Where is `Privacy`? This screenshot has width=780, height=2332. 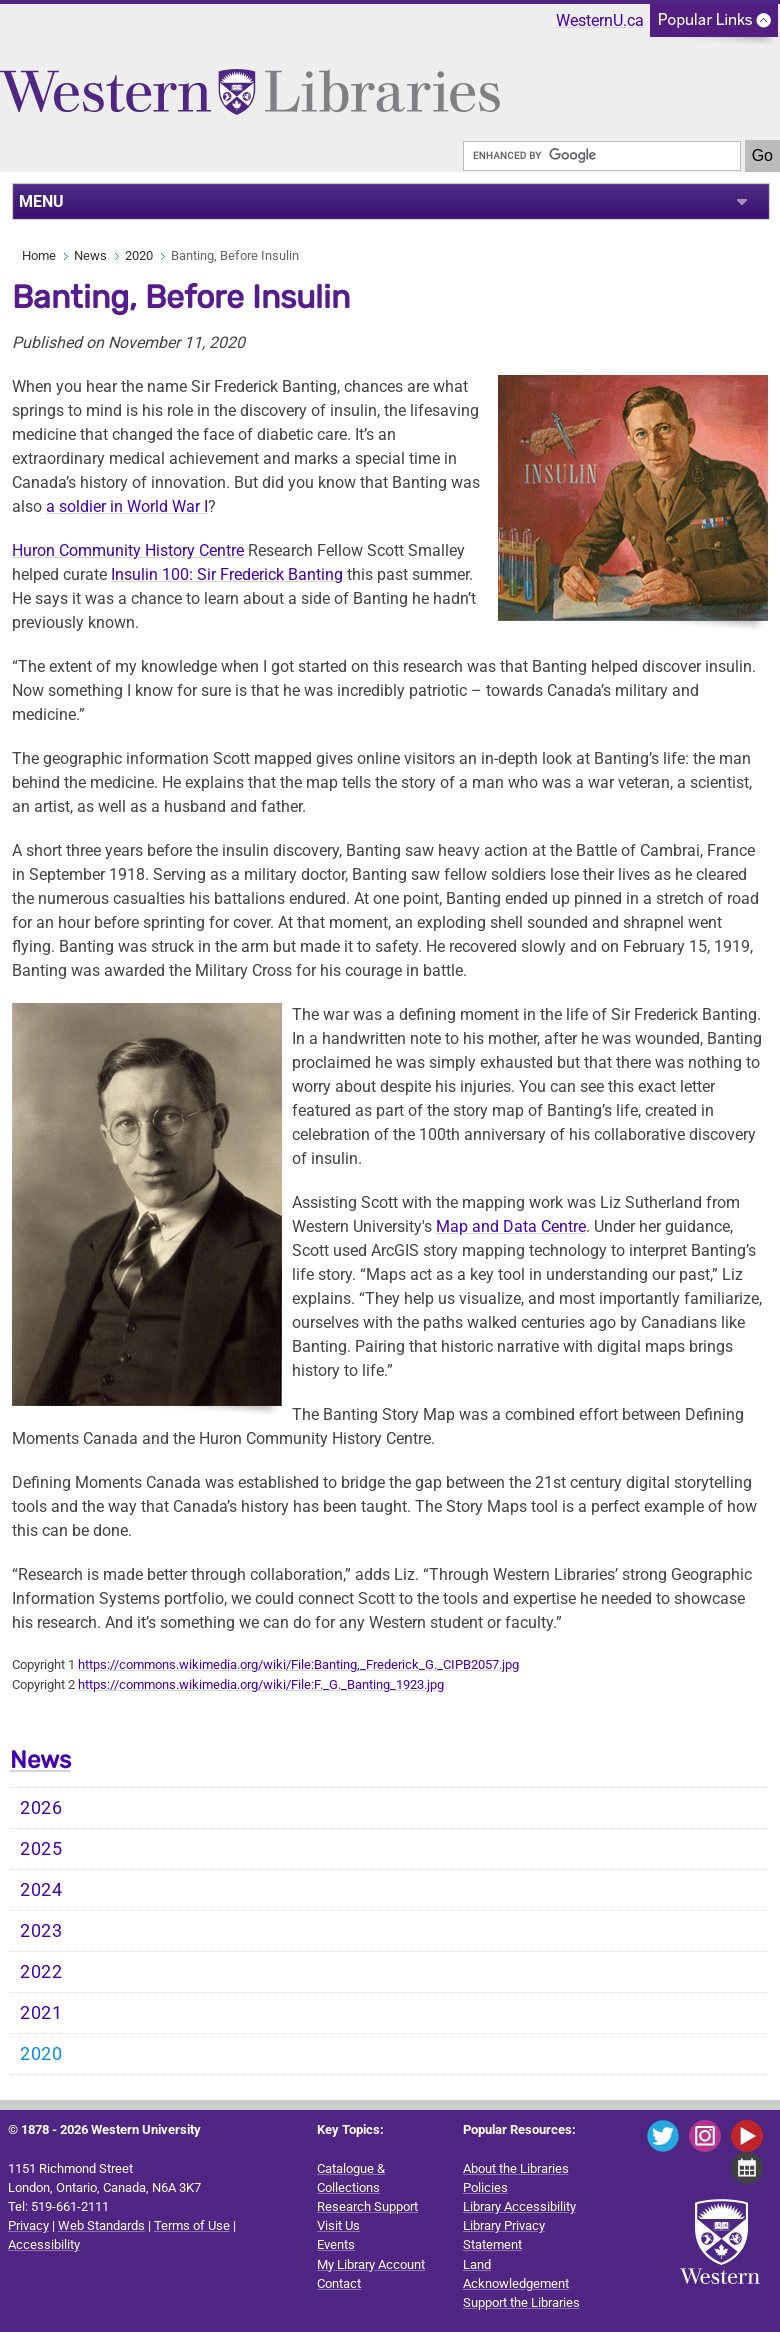 Privacy is located at coordinates (28, 2225).